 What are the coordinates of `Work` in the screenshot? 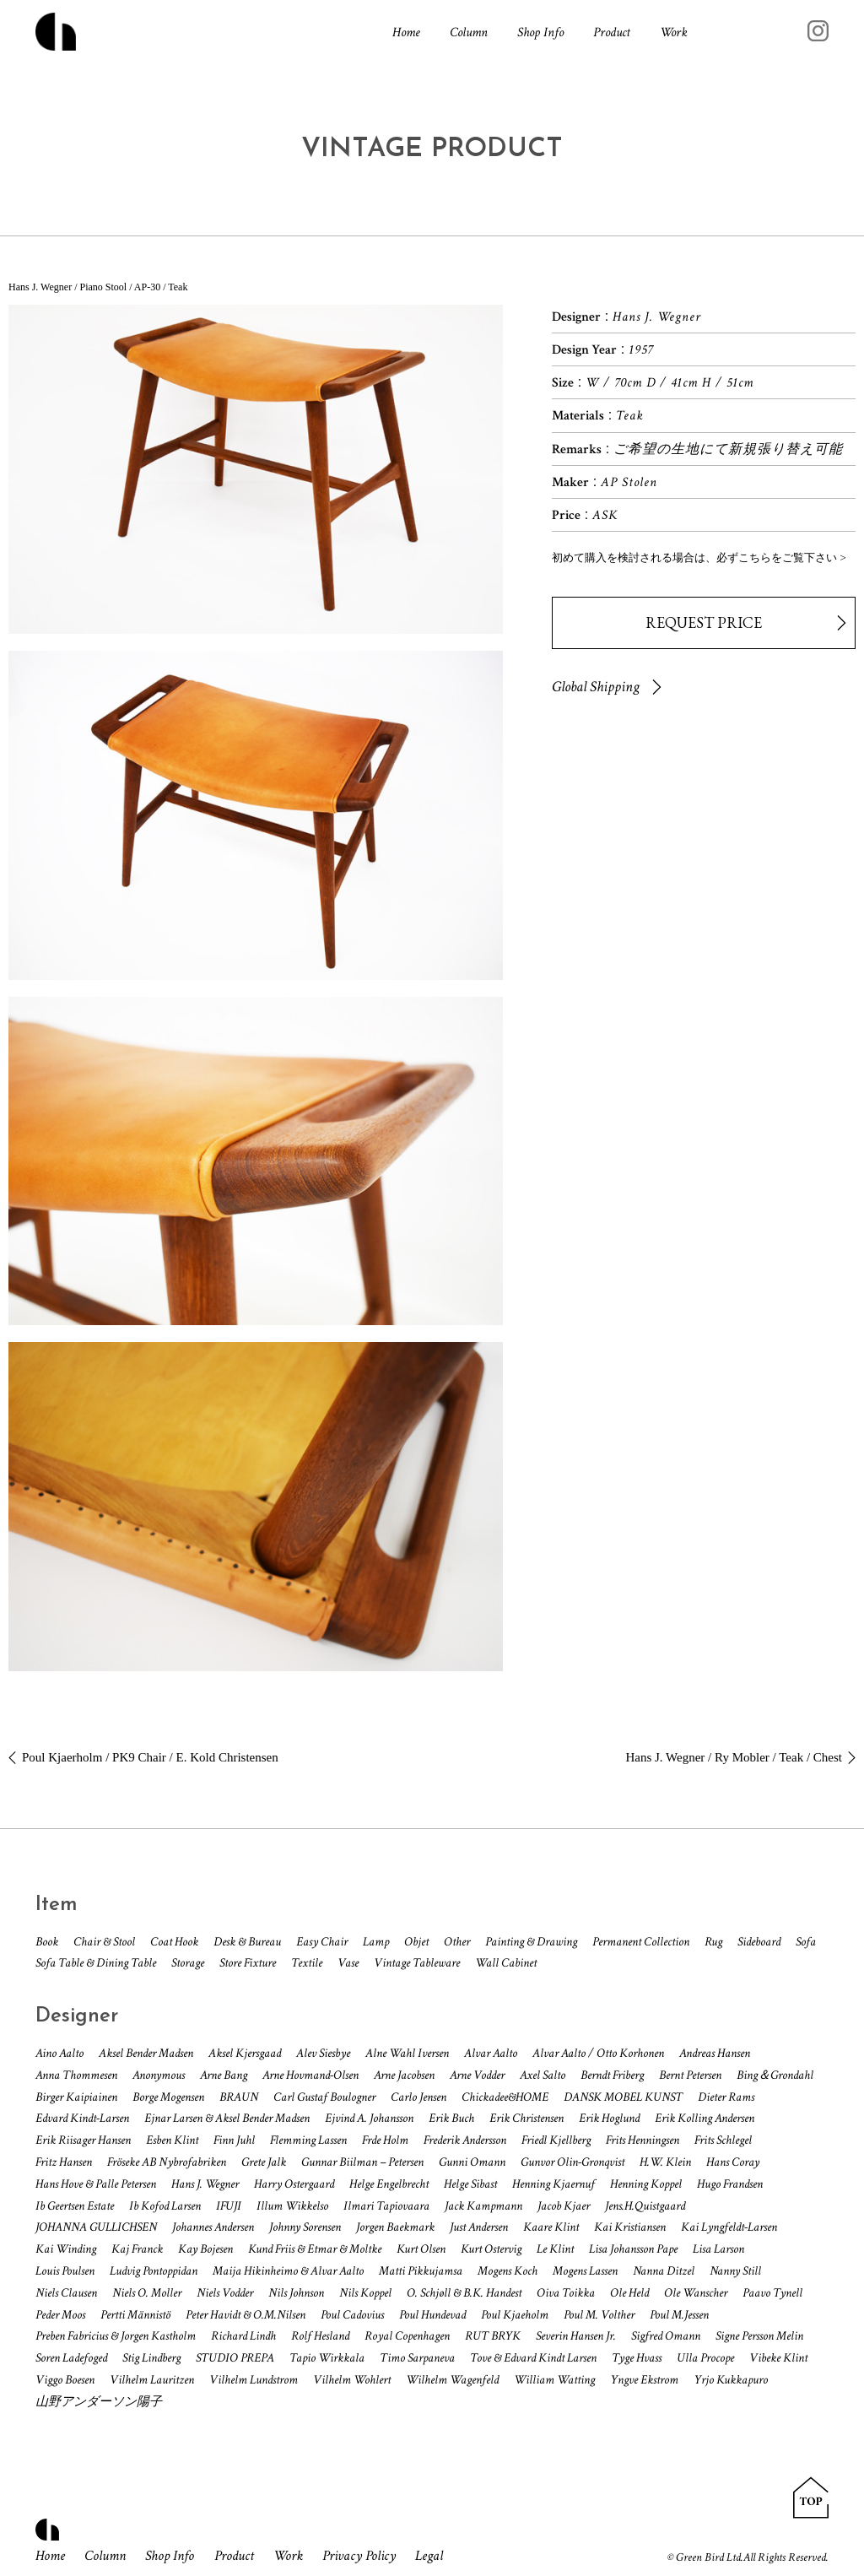 It's located at (674, 35).